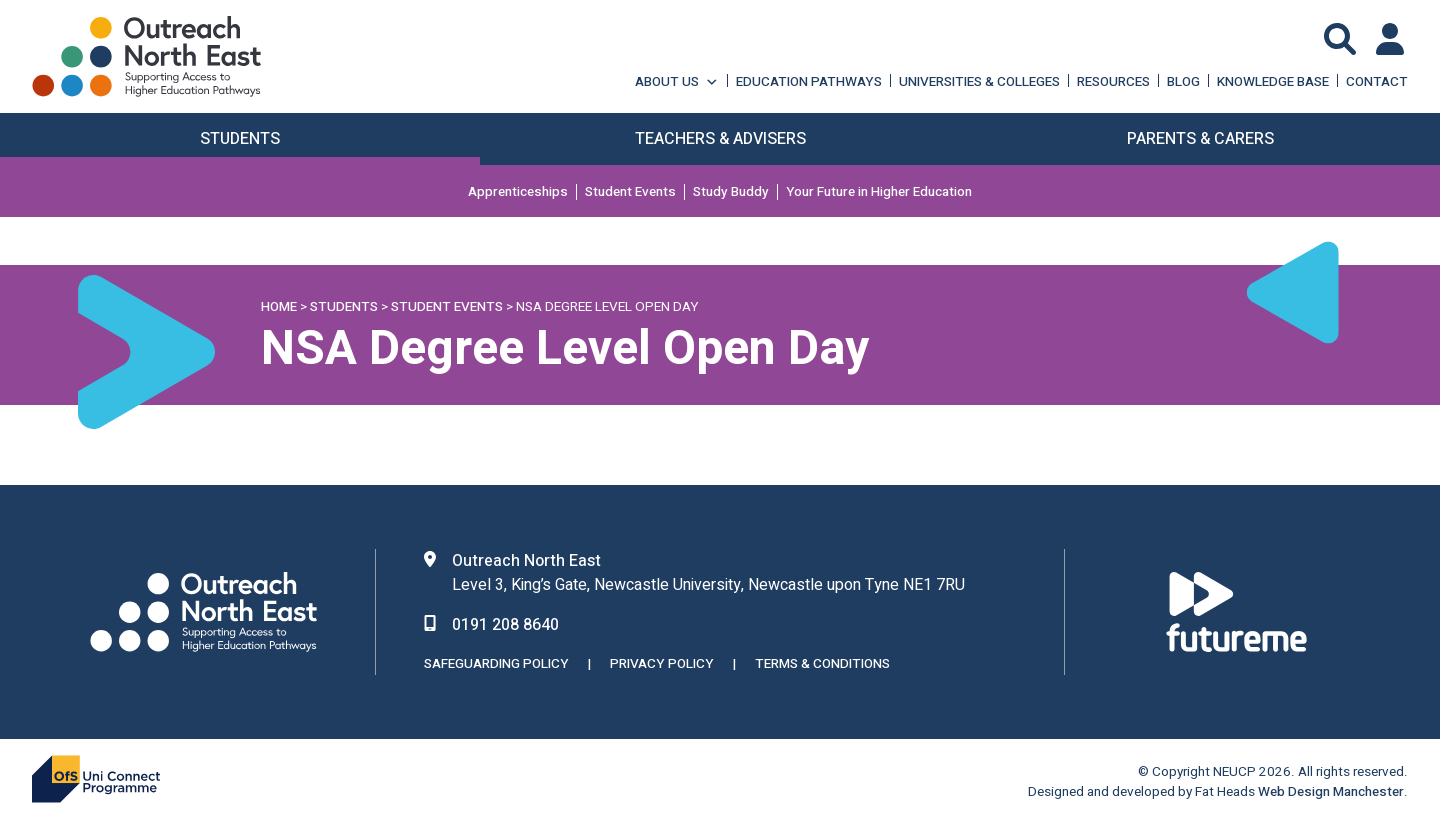 Image resolution: width=1440 pixels, height=826 pixels. Describe the element at coordinates (1273, 81) in the screenshot. I see `Knowledge Base` at that location.